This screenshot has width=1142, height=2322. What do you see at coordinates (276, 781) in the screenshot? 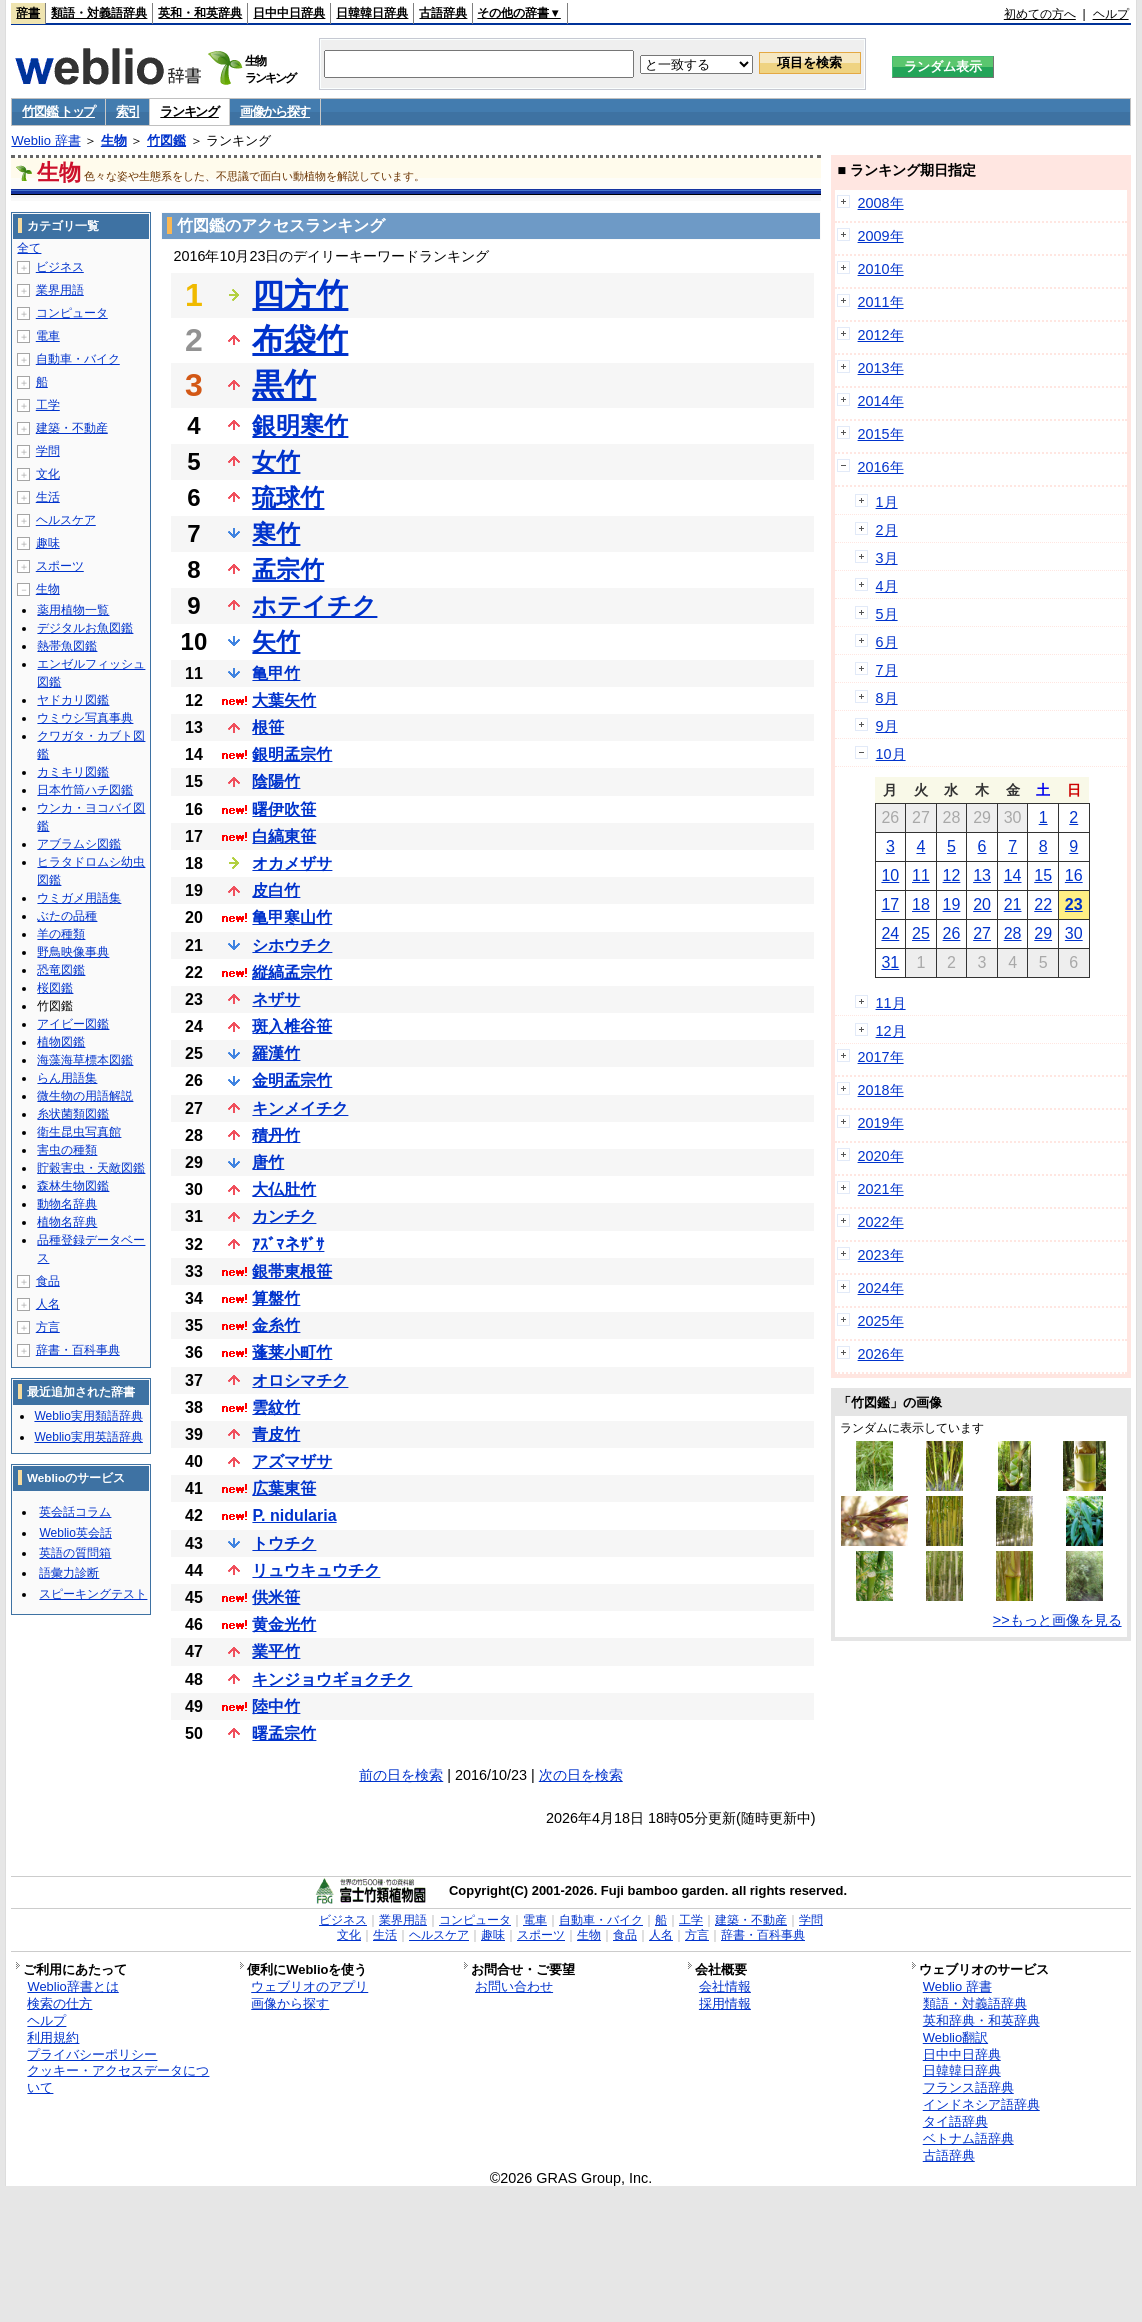
I see `陰陽竹` at bounding box center [276, 781].